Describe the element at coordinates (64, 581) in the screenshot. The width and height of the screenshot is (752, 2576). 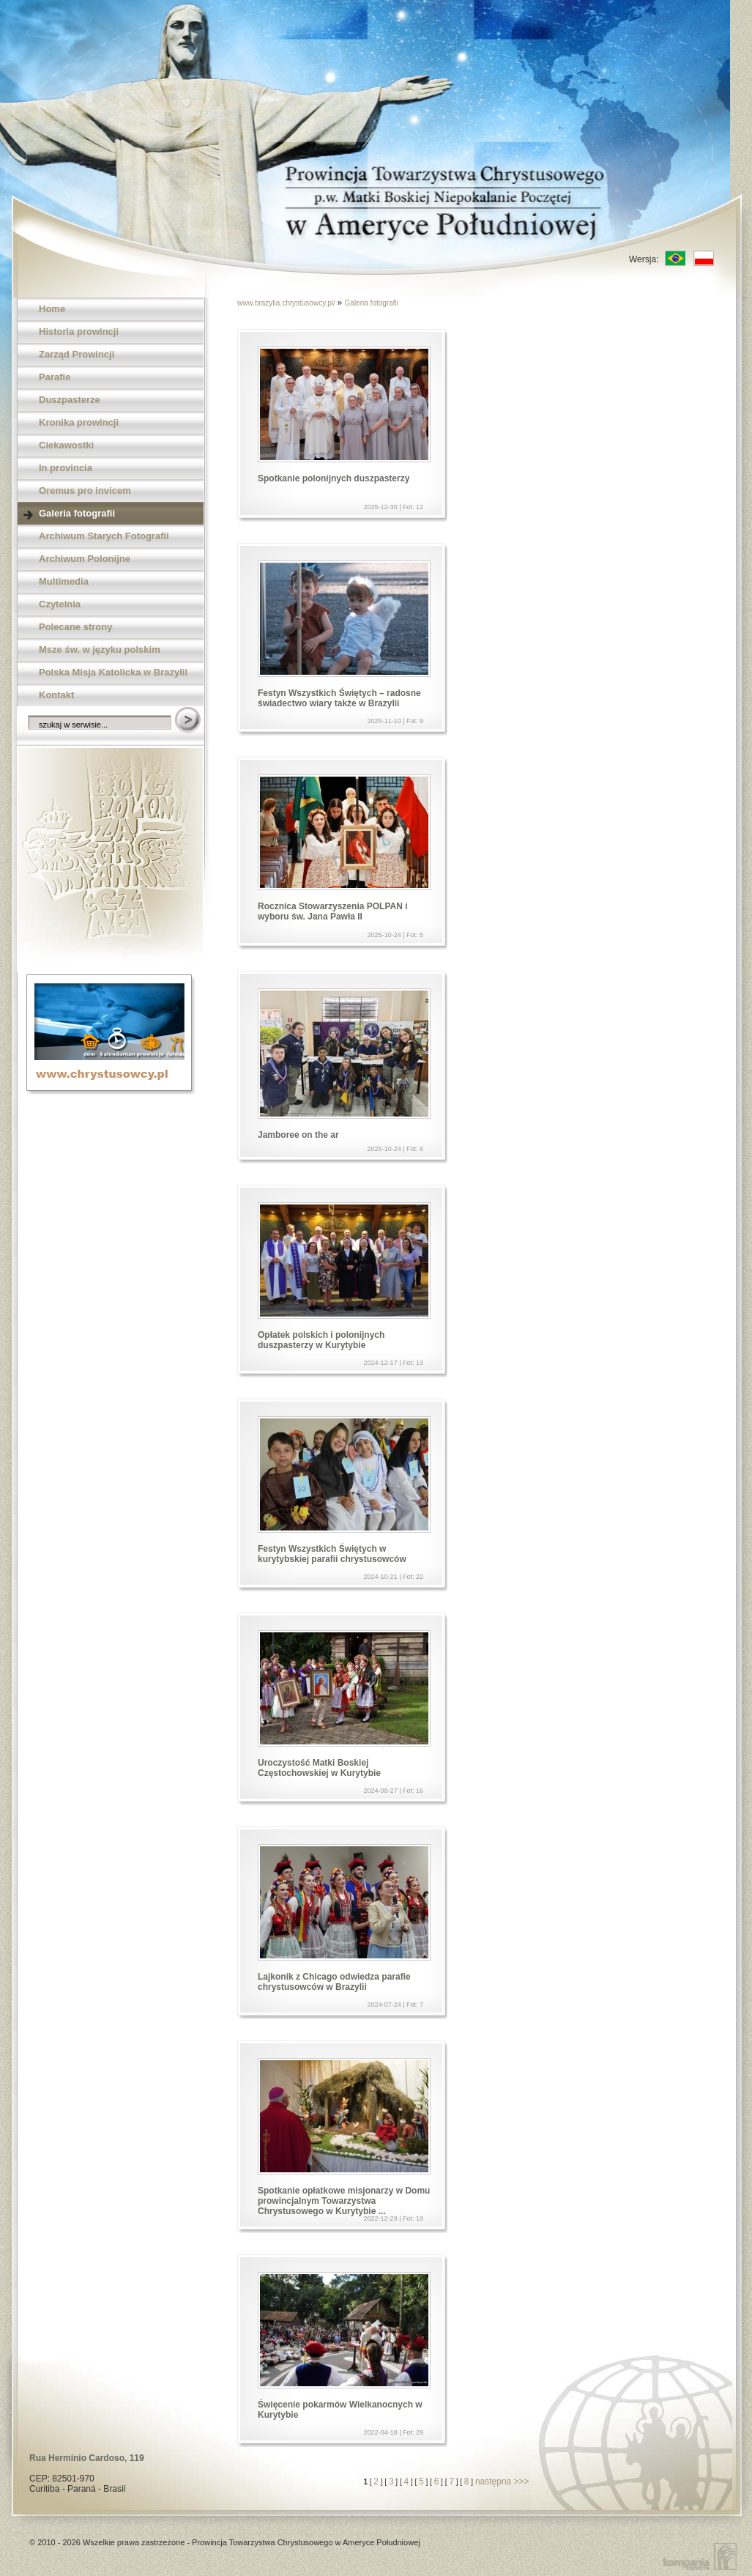
I see `Multimedia` at that location.